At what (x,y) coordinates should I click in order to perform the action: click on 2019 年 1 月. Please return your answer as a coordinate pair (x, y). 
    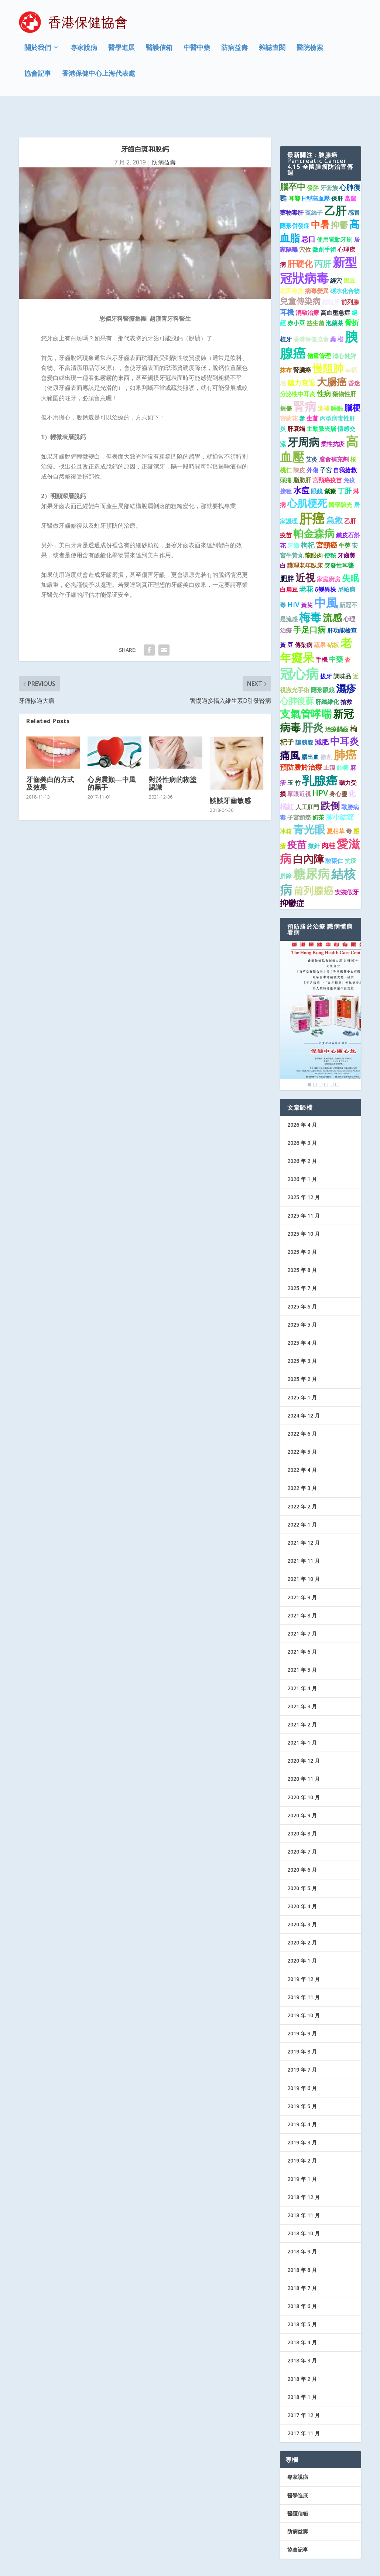
    Looking at the image, I should click on (302, 2153).